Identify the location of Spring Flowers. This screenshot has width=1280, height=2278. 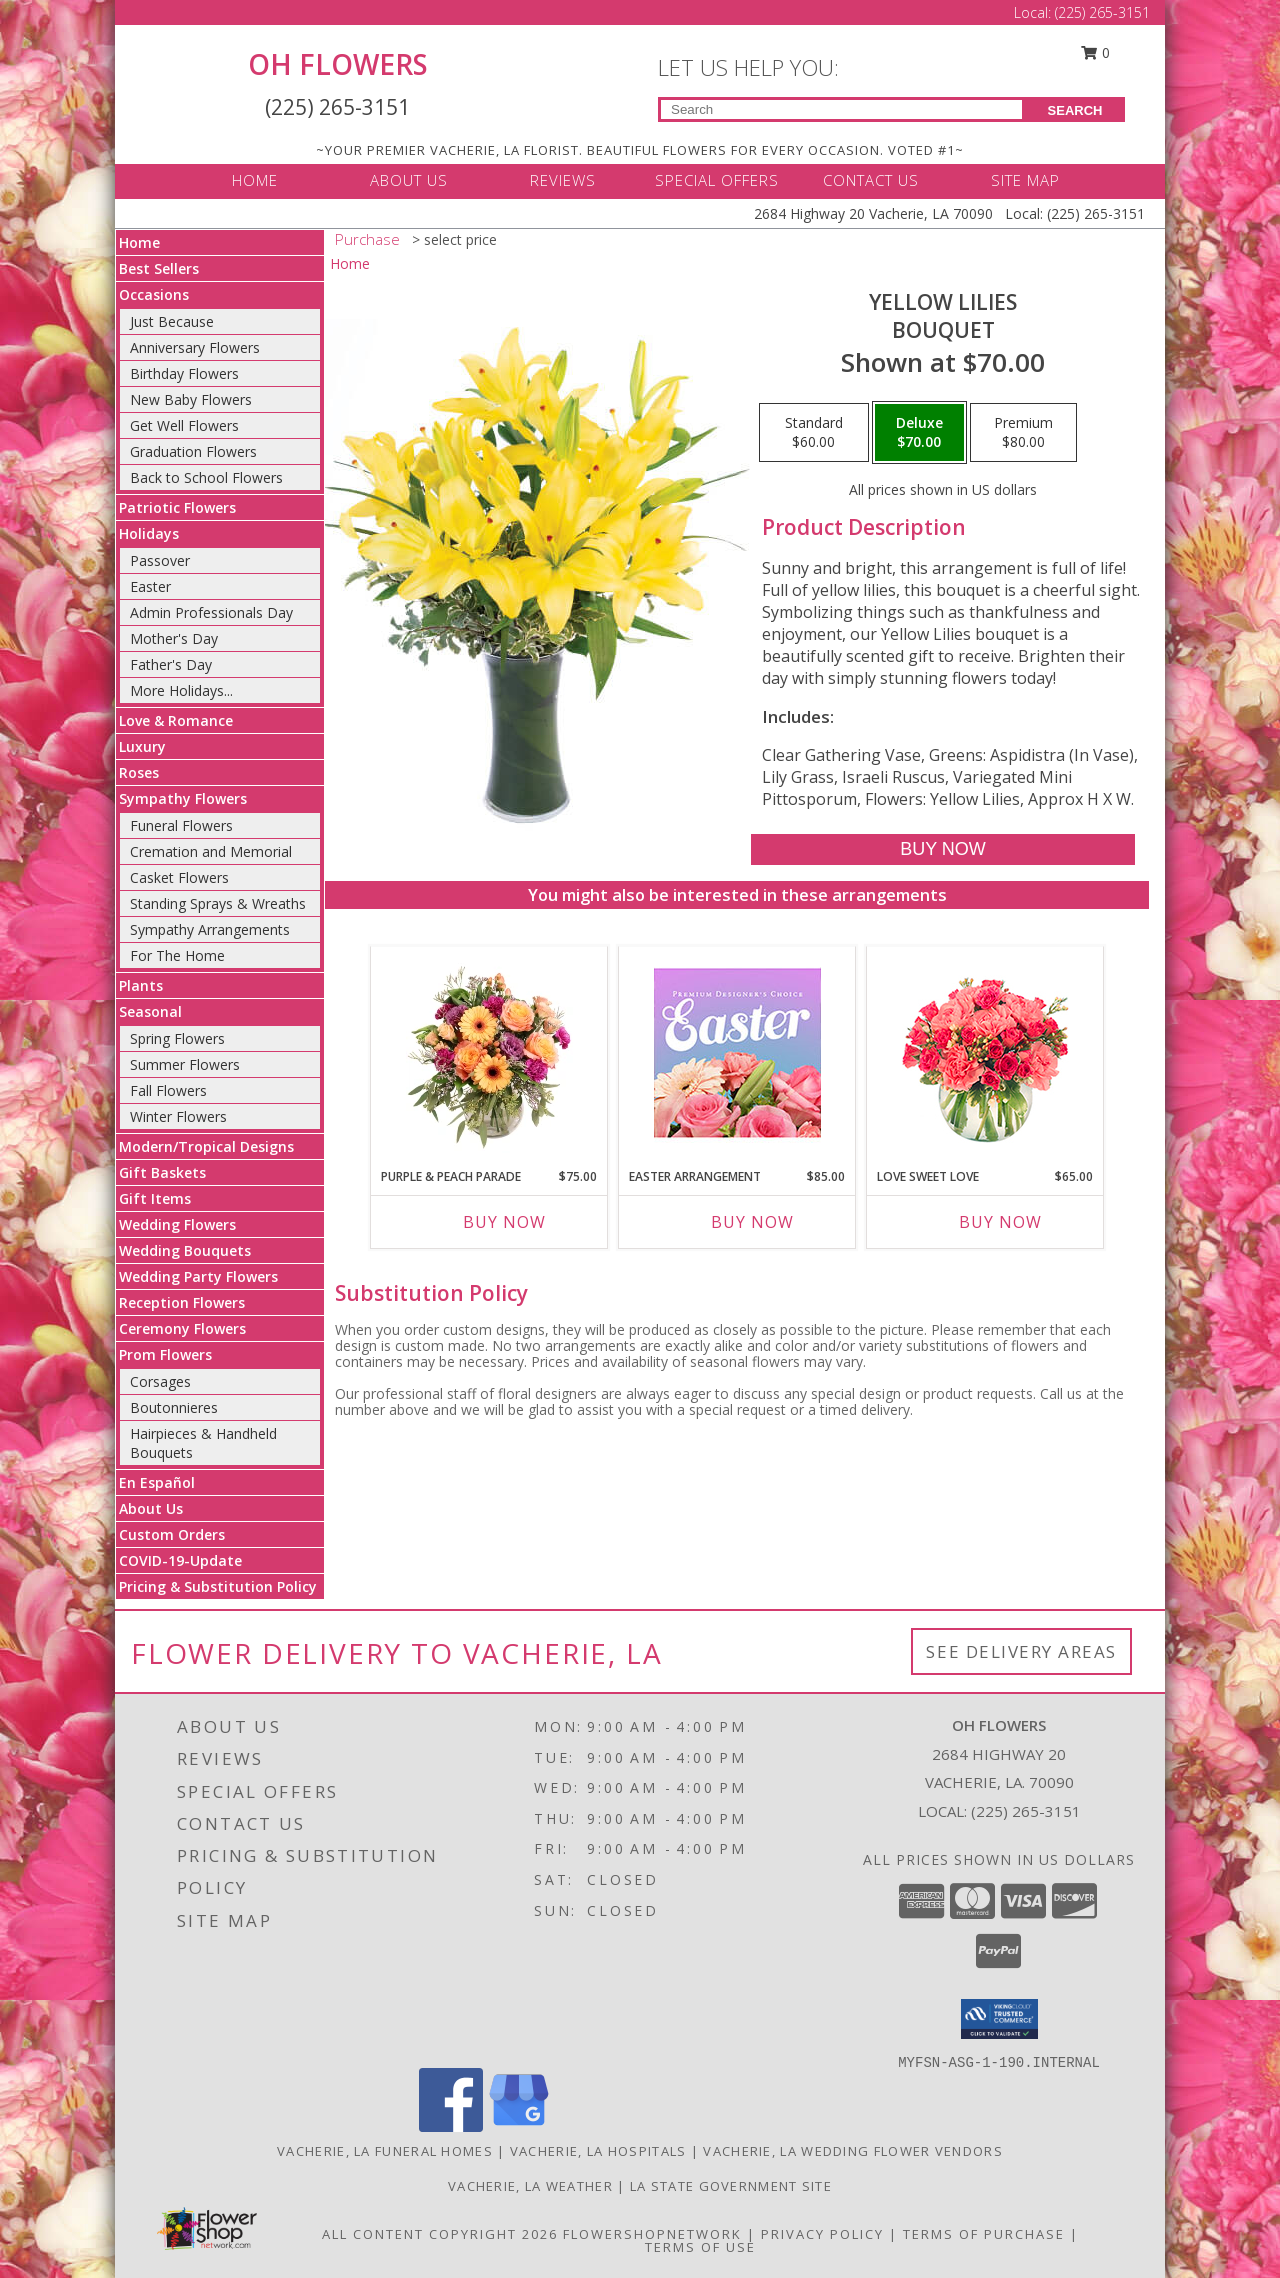
(177, 1038).